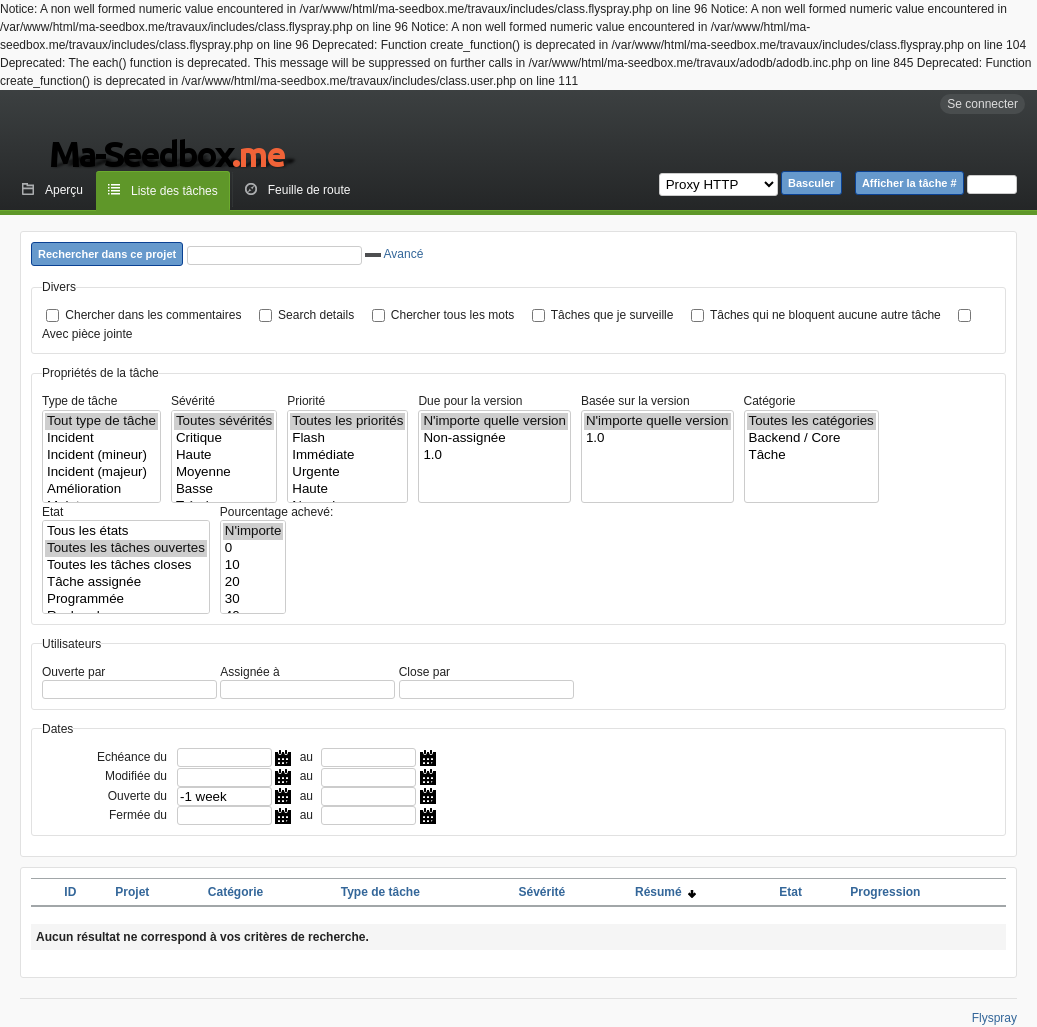  What do you see at coordinates (253, 565) in the screenshot?
I see `10` at bounding box center [253, 565].